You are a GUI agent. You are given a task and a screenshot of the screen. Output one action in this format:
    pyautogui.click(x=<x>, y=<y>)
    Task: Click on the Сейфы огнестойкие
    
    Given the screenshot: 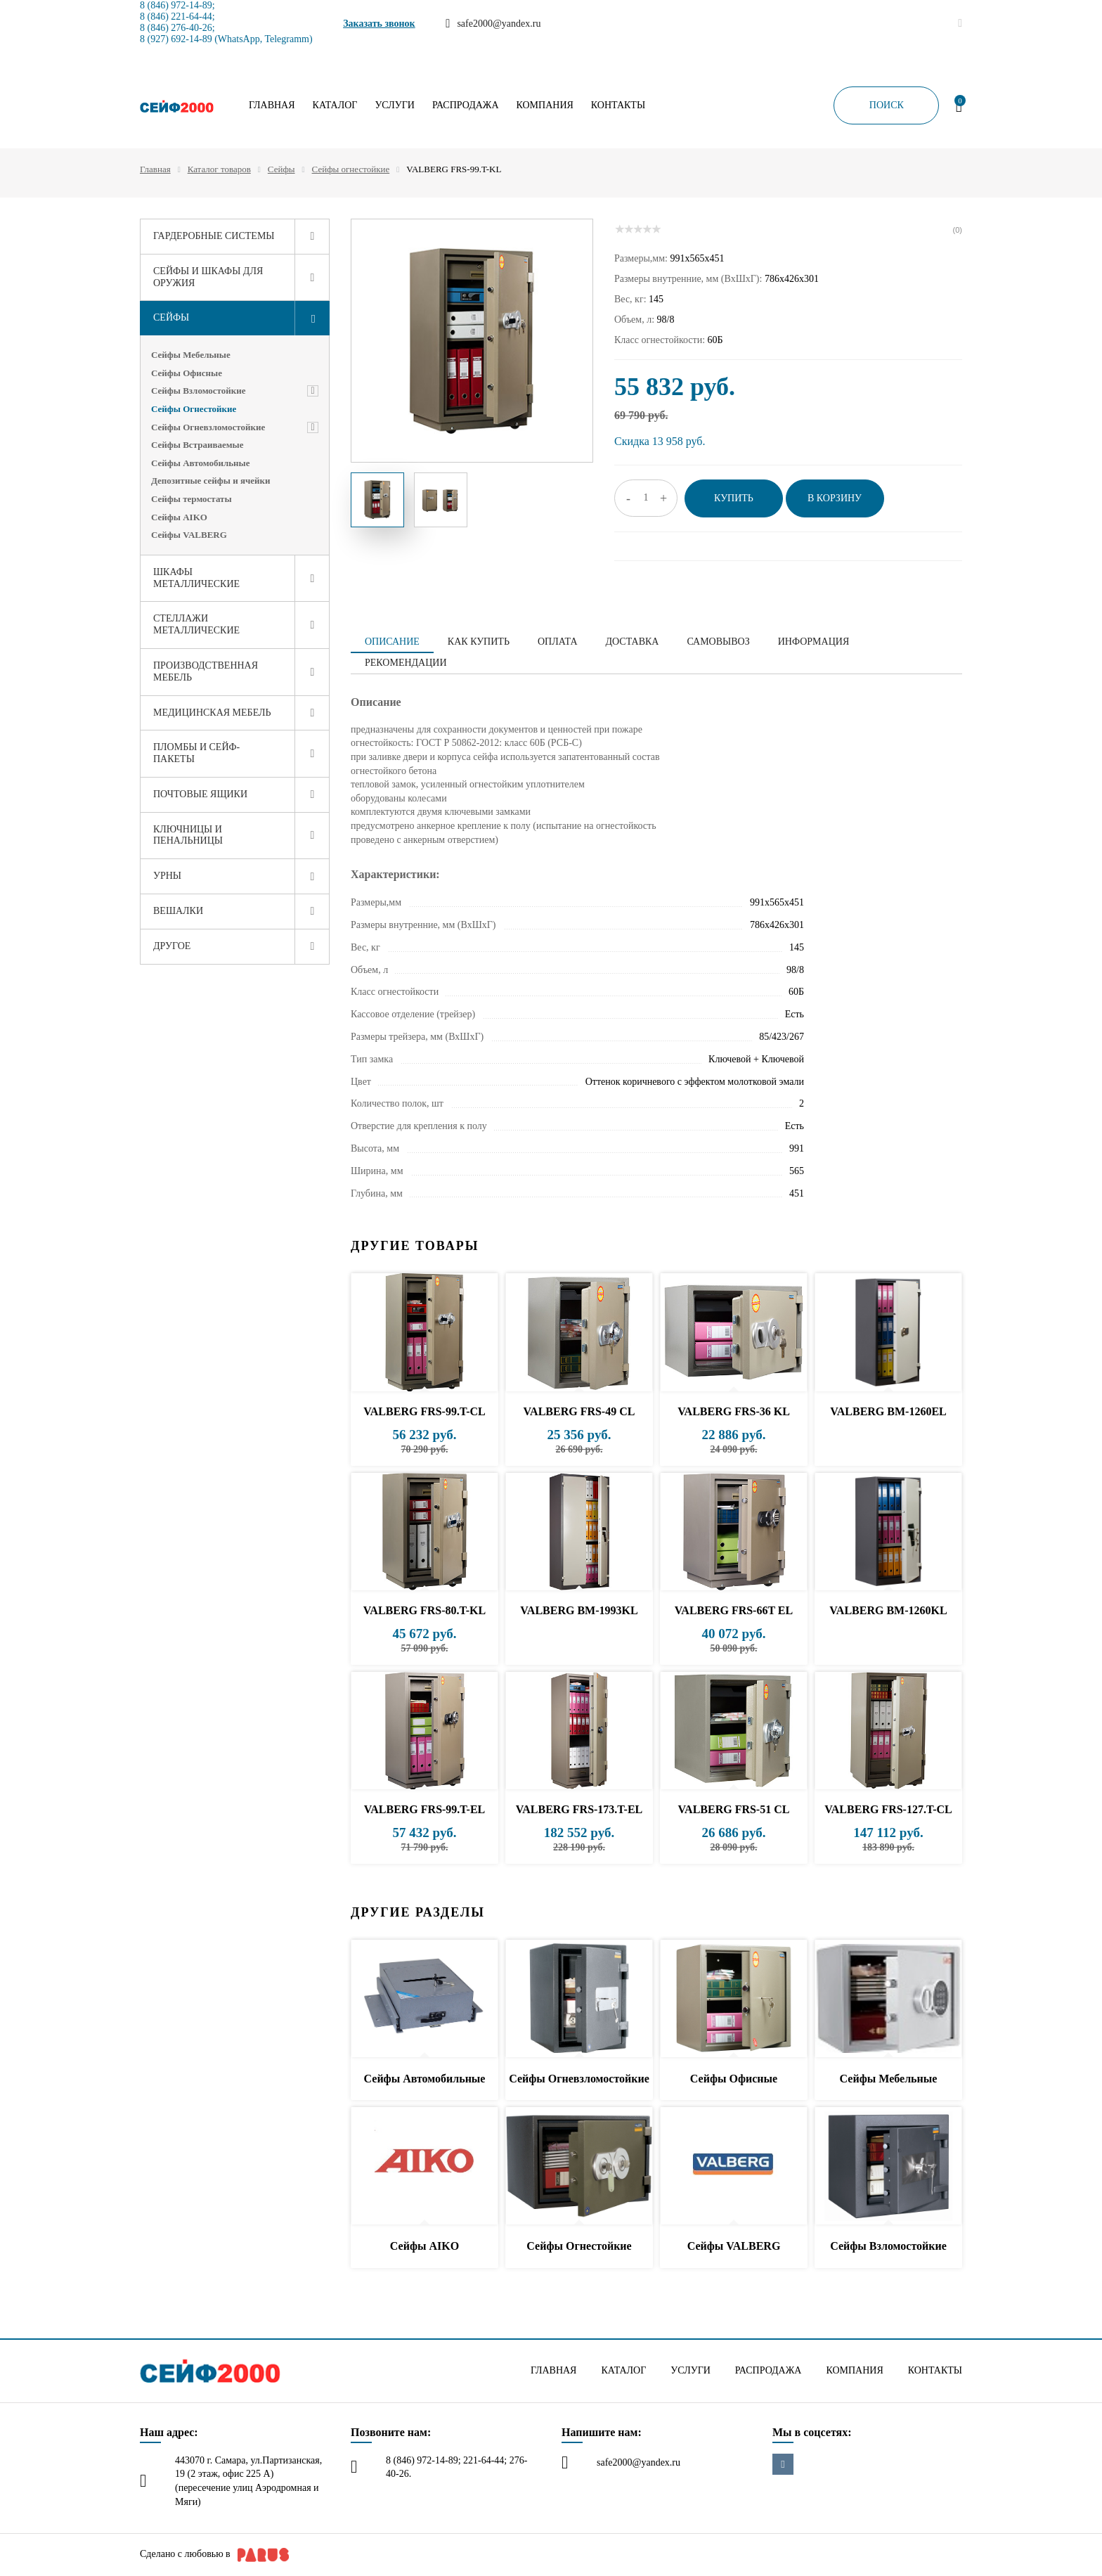 What is the action you would take?
    pyautogui.click(x=351, y=169)
    